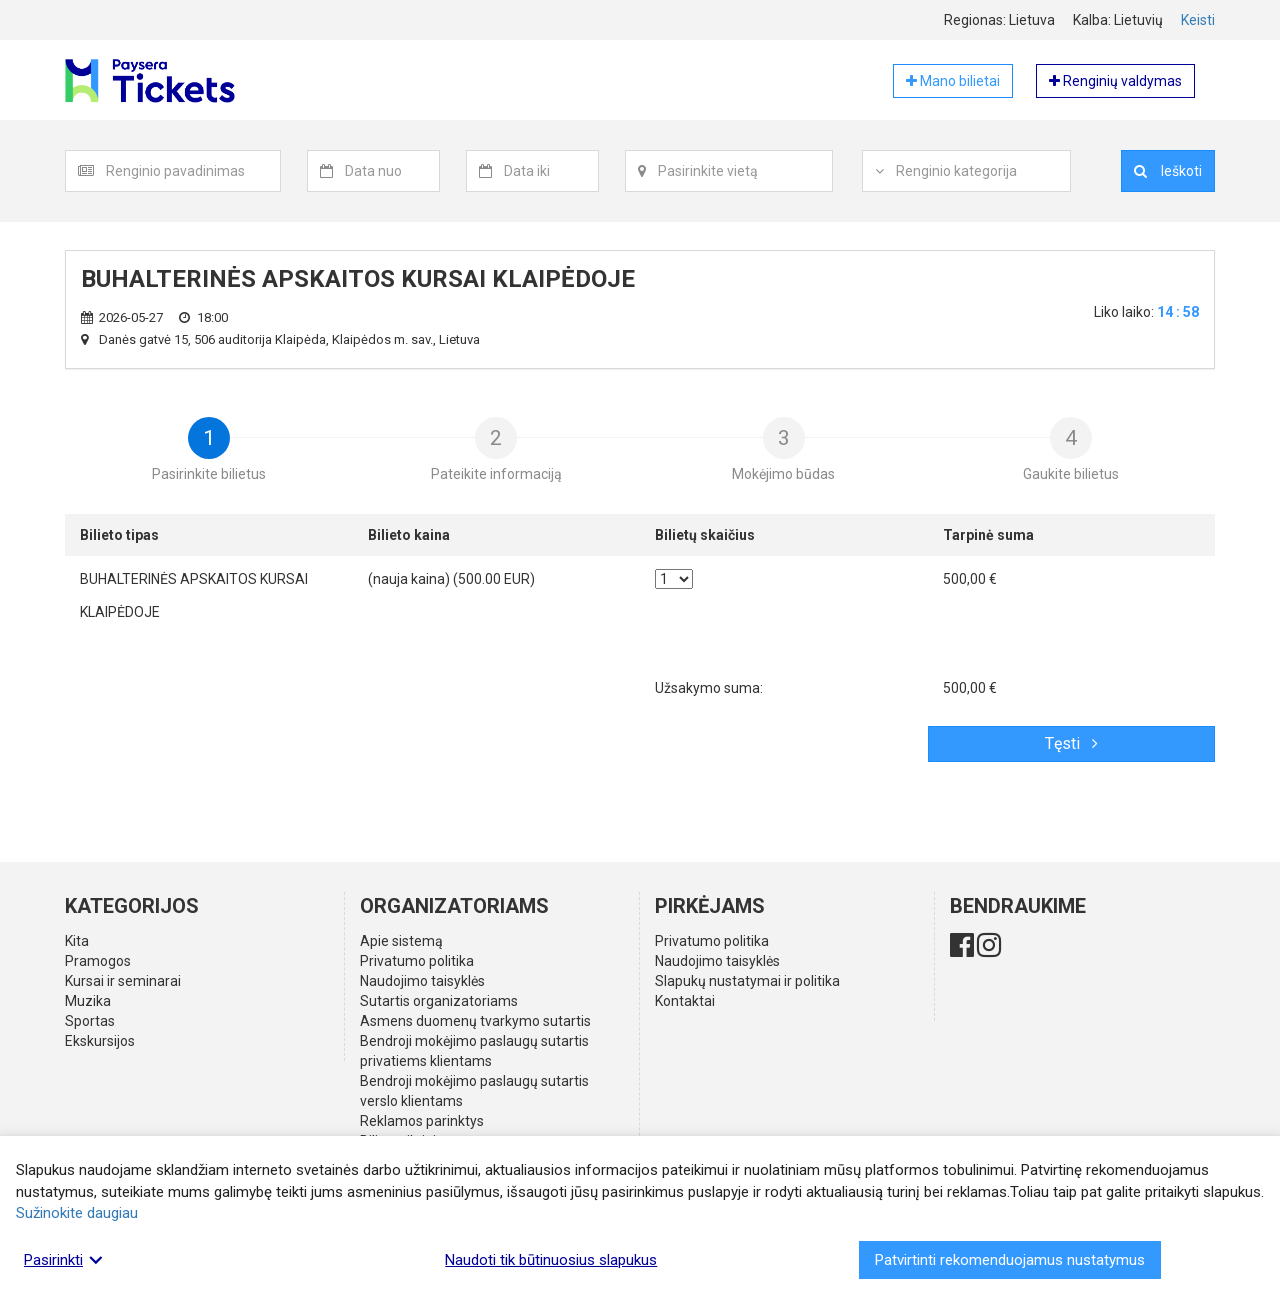 The height and width of the screenshot is (1311, 1280). Describe the element at coordinates (90, 1021) in the screenshot. I see `Sportas` at that location.